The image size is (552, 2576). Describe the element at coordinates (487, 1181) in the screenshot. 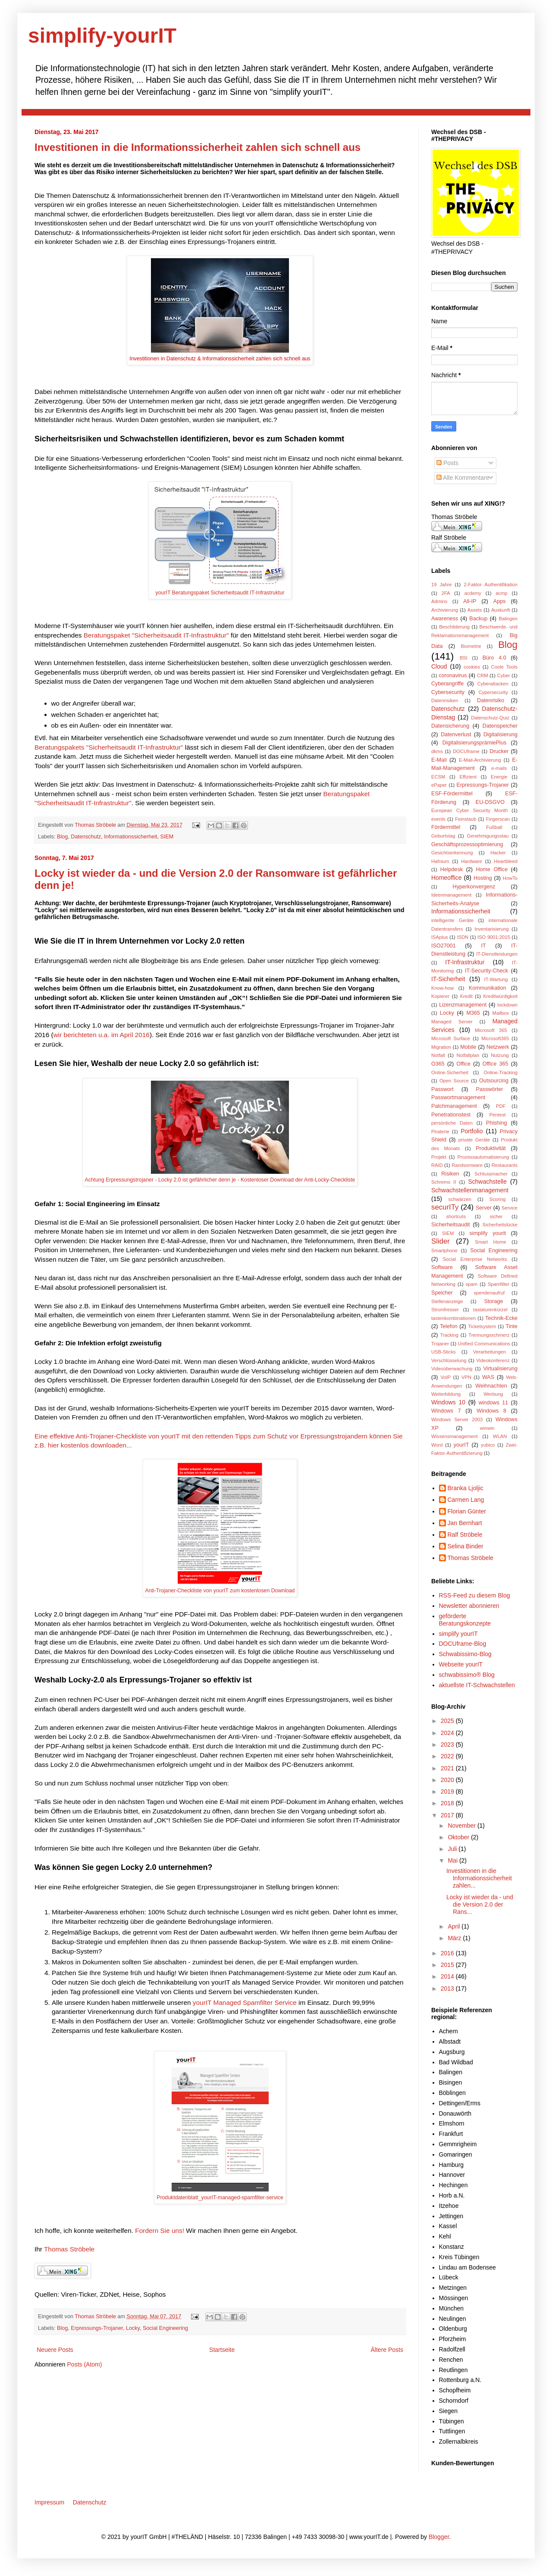

I see `Schwachstelle` at that location.